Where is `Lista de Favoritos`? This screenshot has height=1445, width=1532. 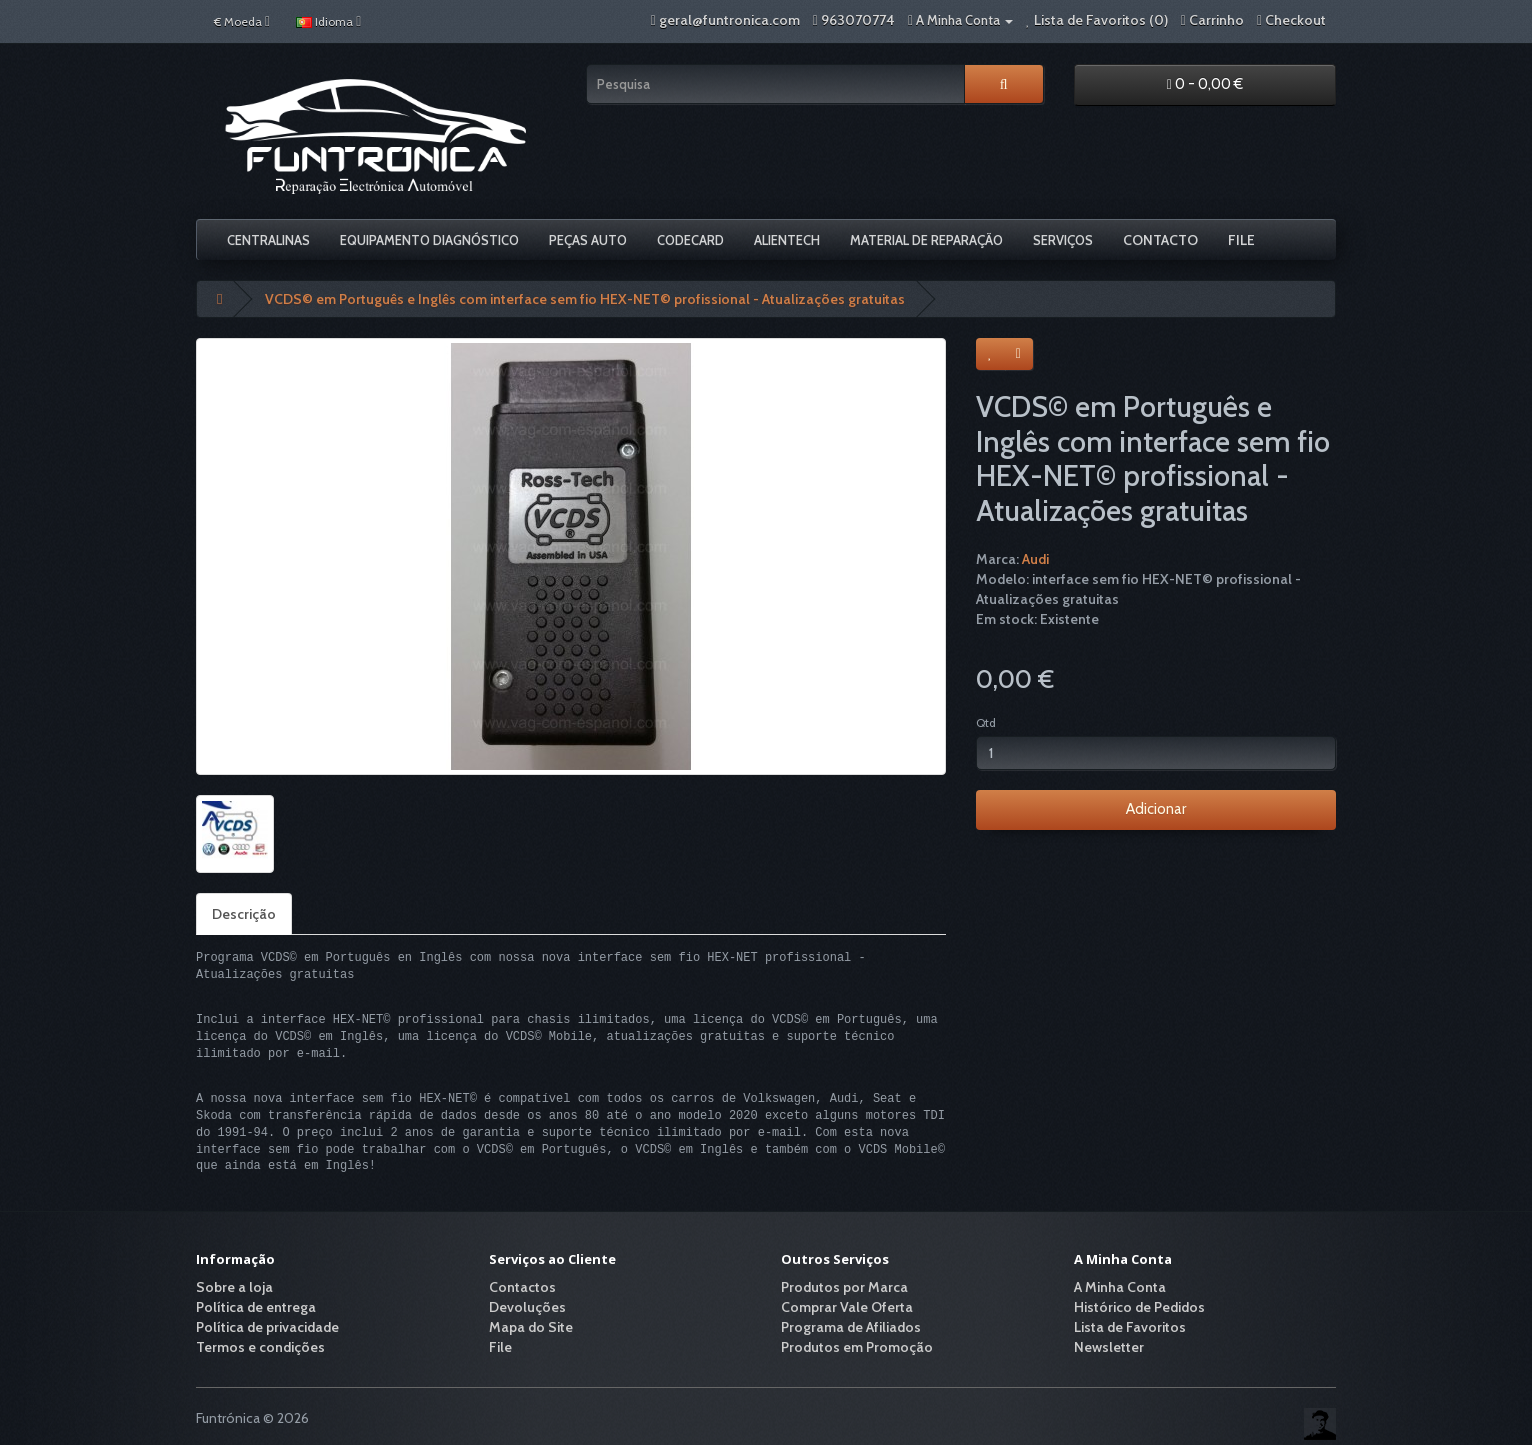 Lista de Favoritos is located at coordinates (1130, 1327).